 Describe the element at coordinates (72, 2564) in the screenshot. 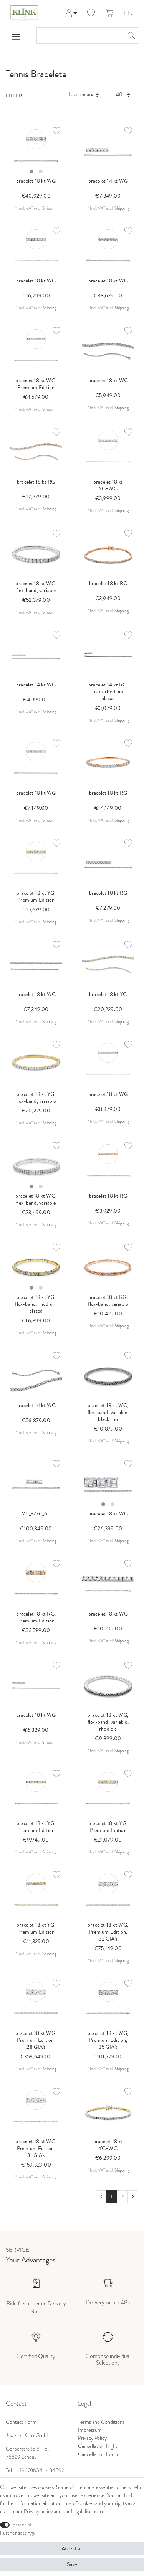

I see `Save` at that location.